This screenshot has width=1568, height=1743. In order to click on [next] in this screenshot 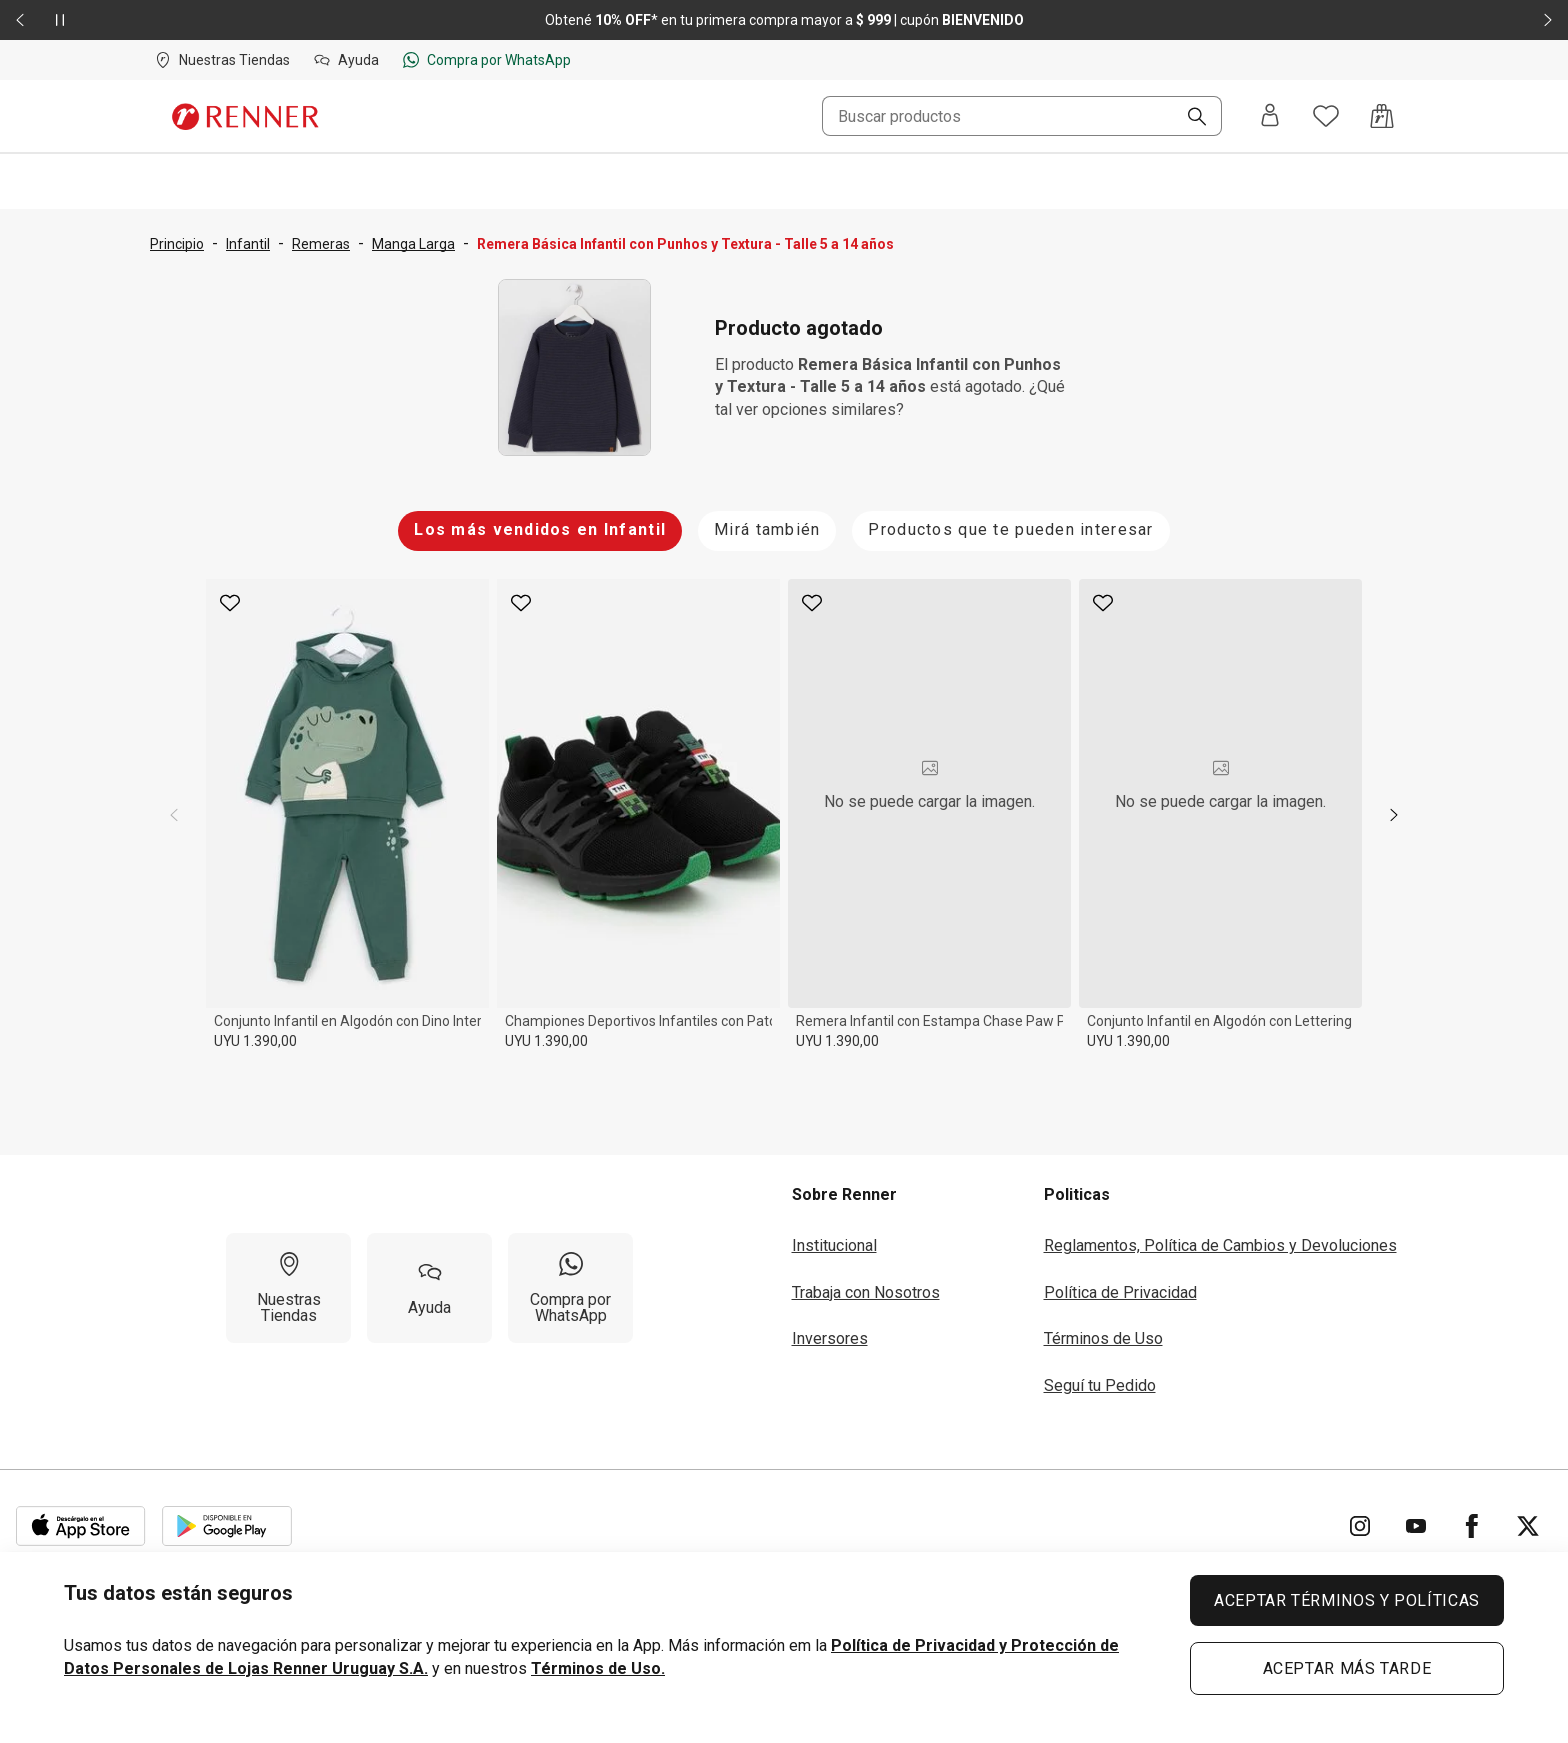, I will do `click(1394, 815)`.